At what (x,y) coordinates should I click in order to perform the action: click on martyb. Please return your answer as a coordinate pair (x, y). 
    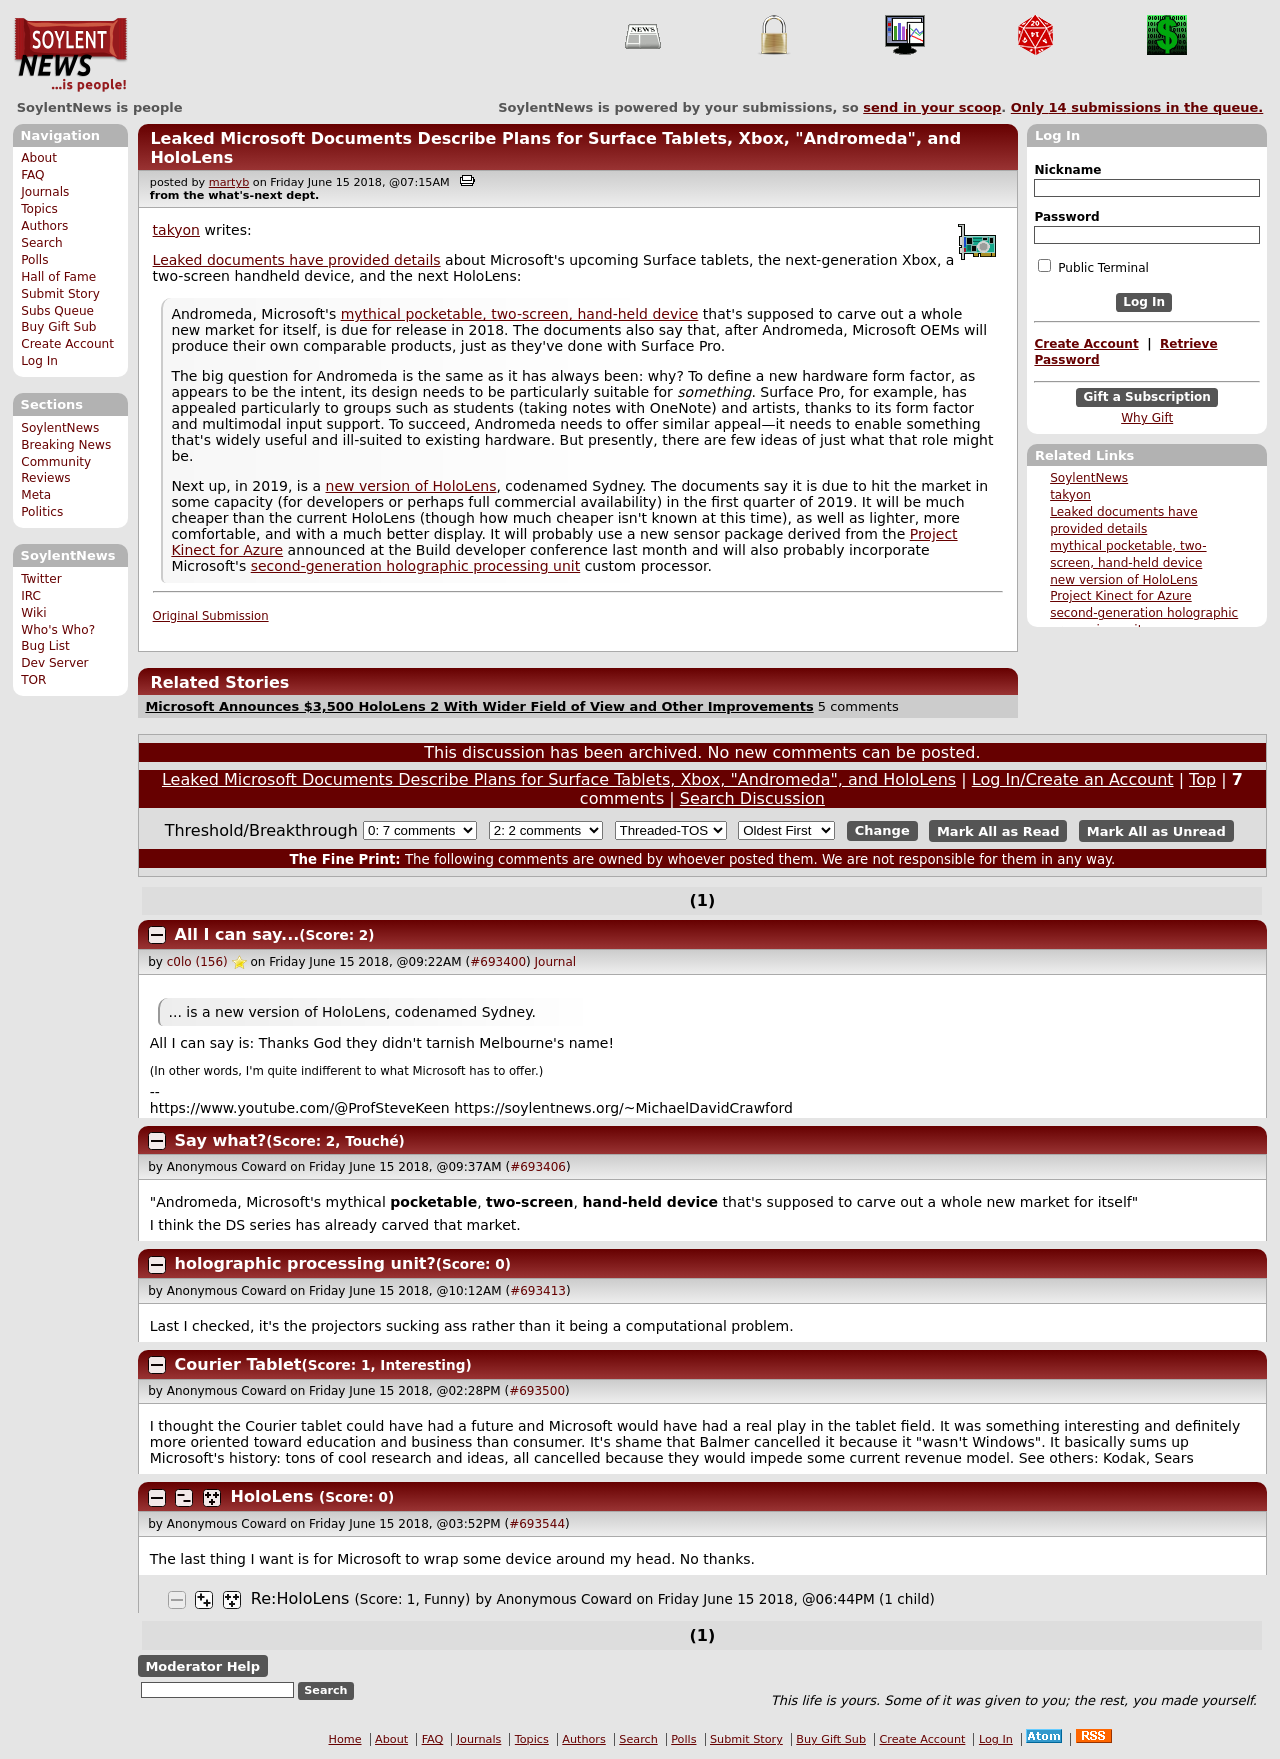
    Looking at the image, I should click on (229, 182).